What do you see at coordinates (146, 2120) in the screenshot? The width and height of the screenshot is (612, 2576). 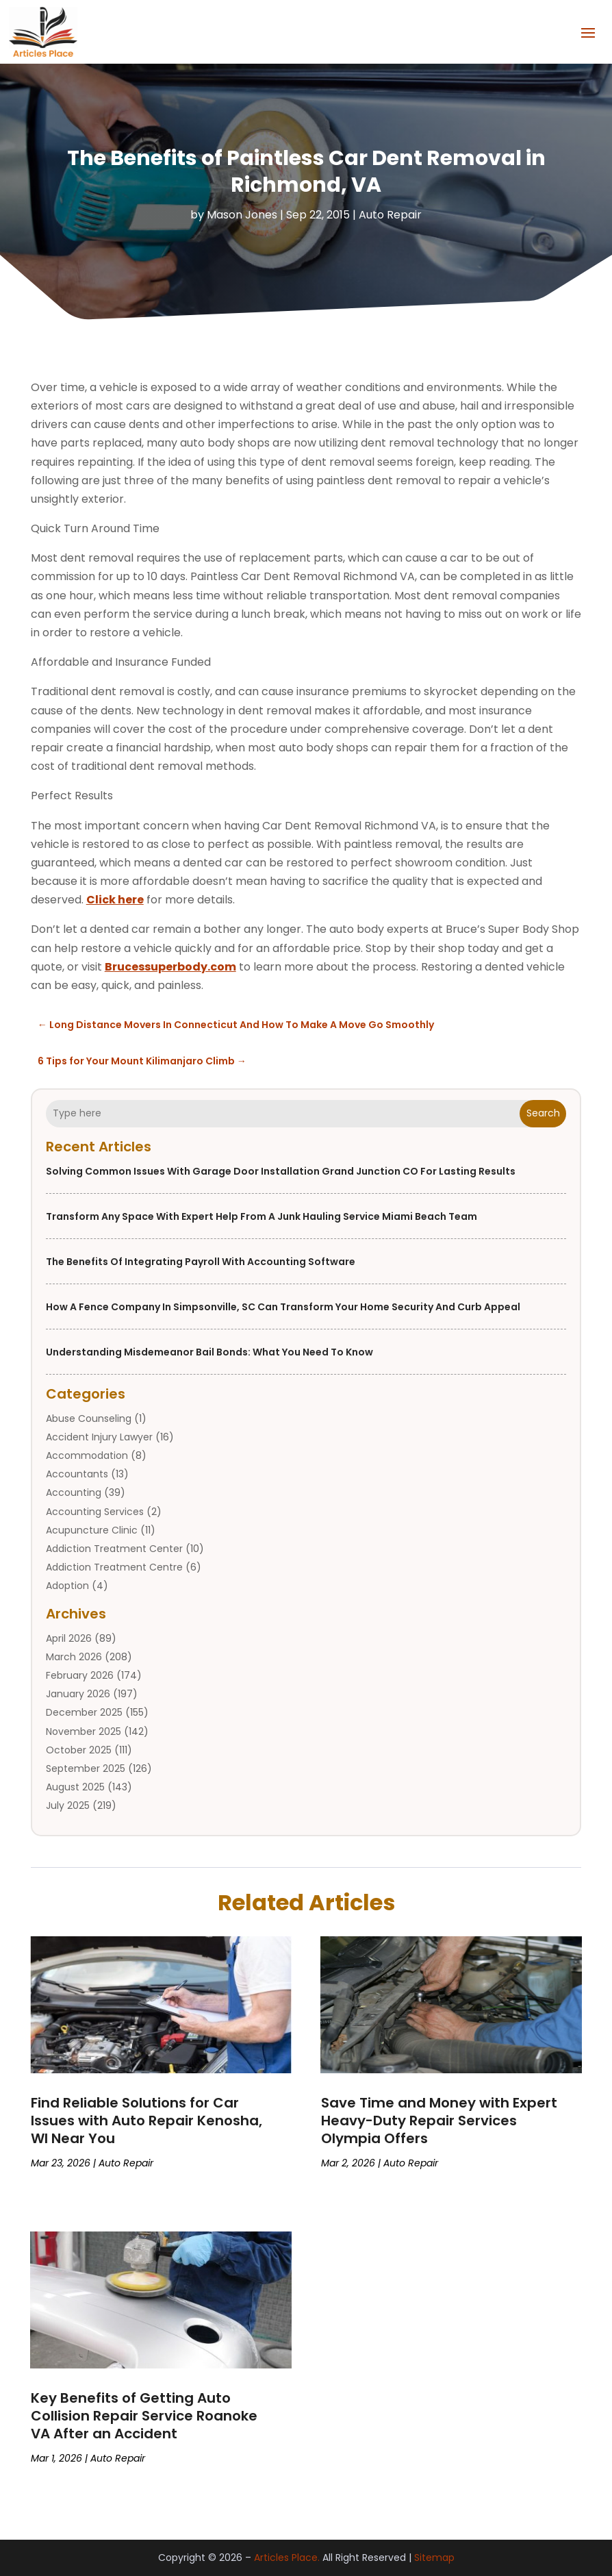 I see `Find Reliable Solutions for Car Issues with Auto Repair Kenosha, WI Near You` at bounding box center [146, 2120].